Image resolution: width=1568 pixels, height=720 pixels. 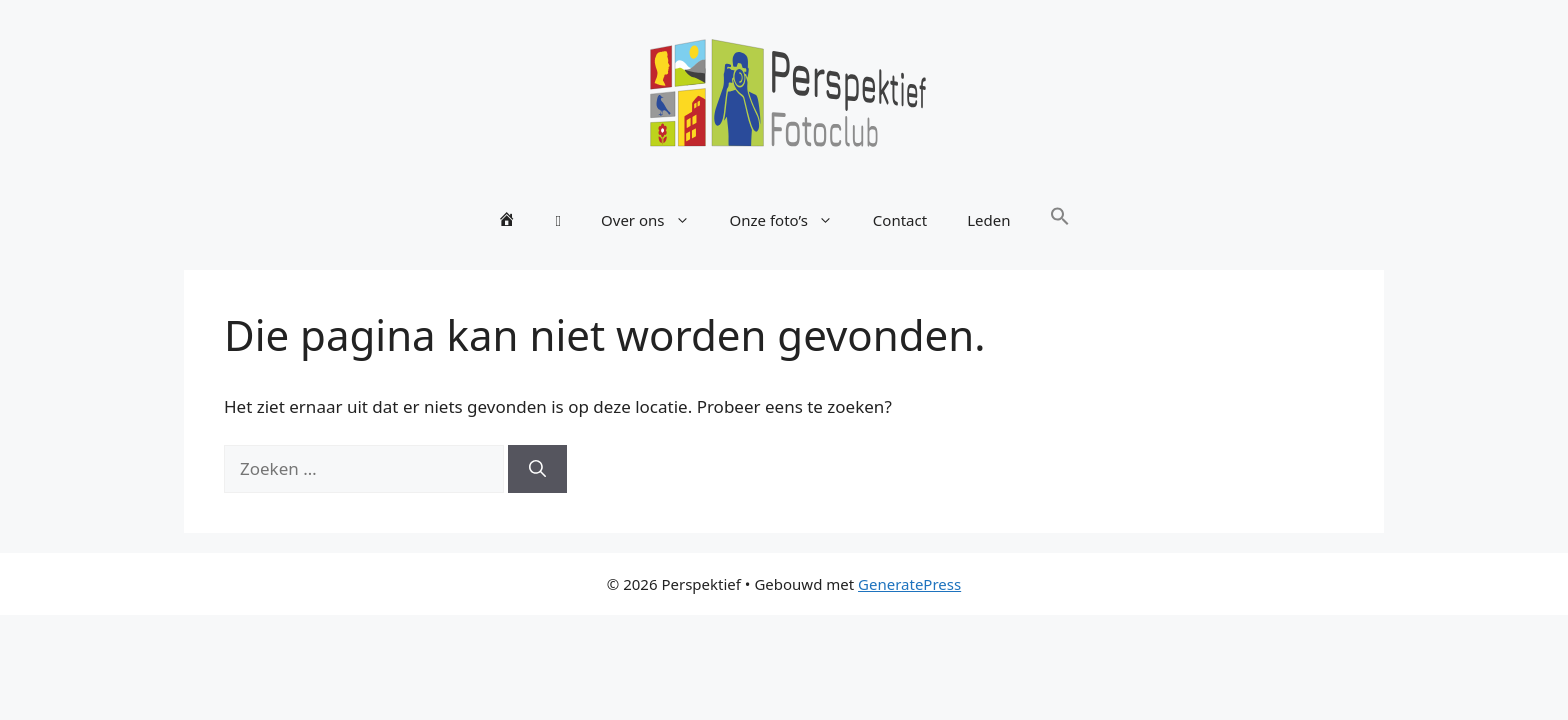 I want to click on GeneratePress, so click(x=909, y=584).